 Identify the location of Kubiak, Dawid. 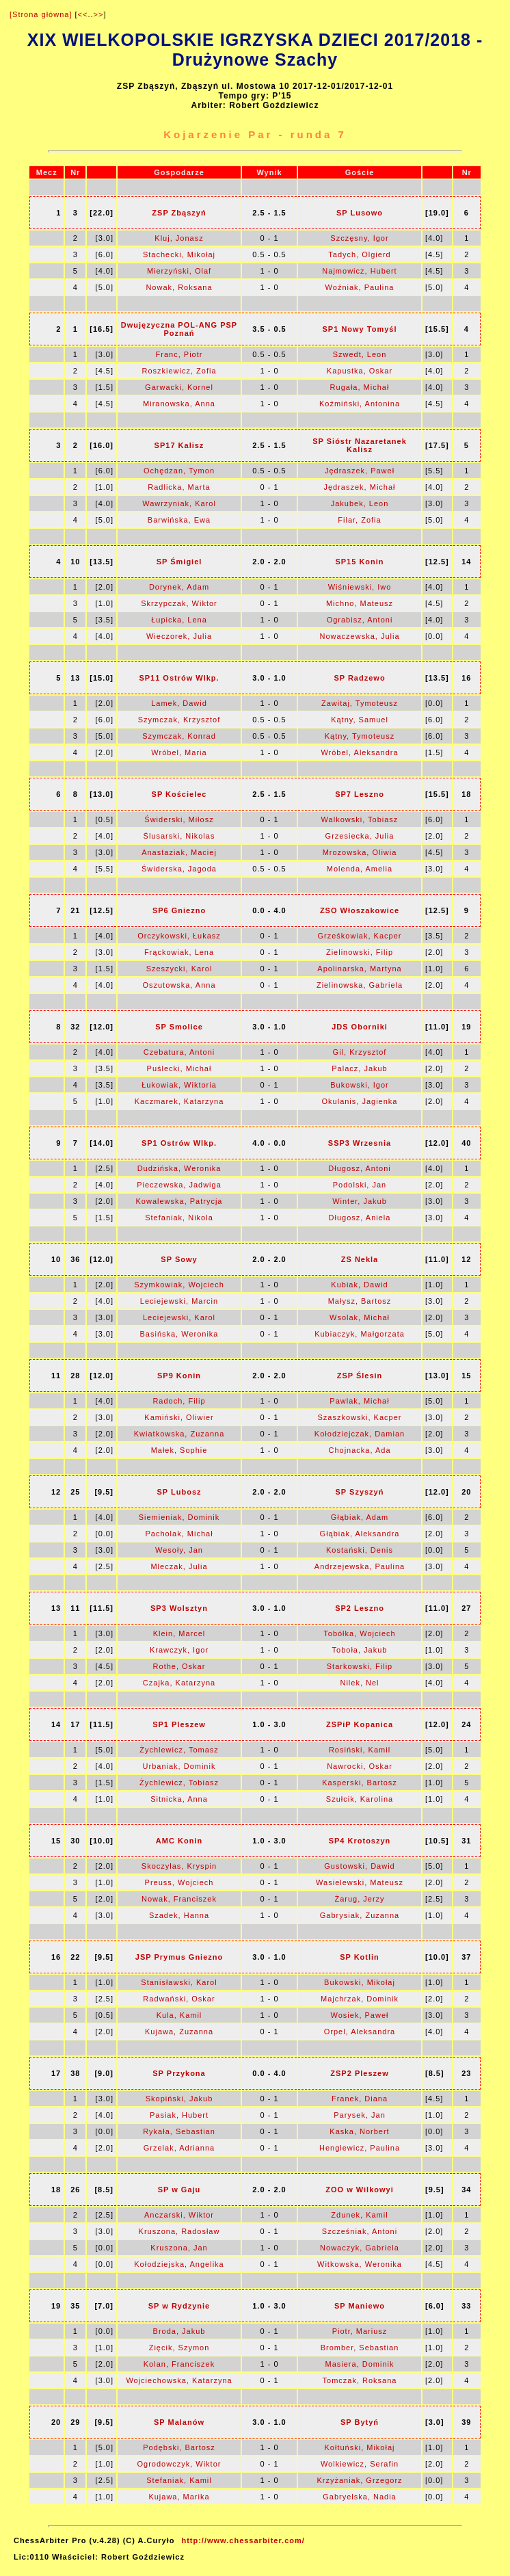
(359, 1284).